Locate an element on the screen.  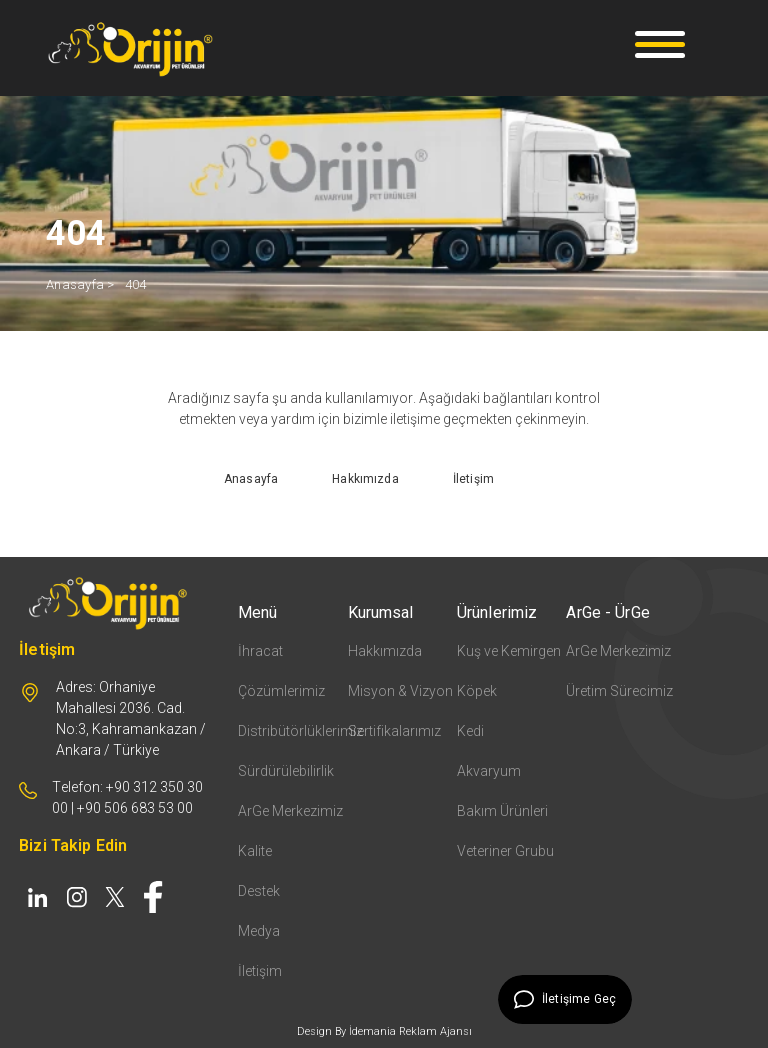
Köpek is located at coordinates (477, 691).